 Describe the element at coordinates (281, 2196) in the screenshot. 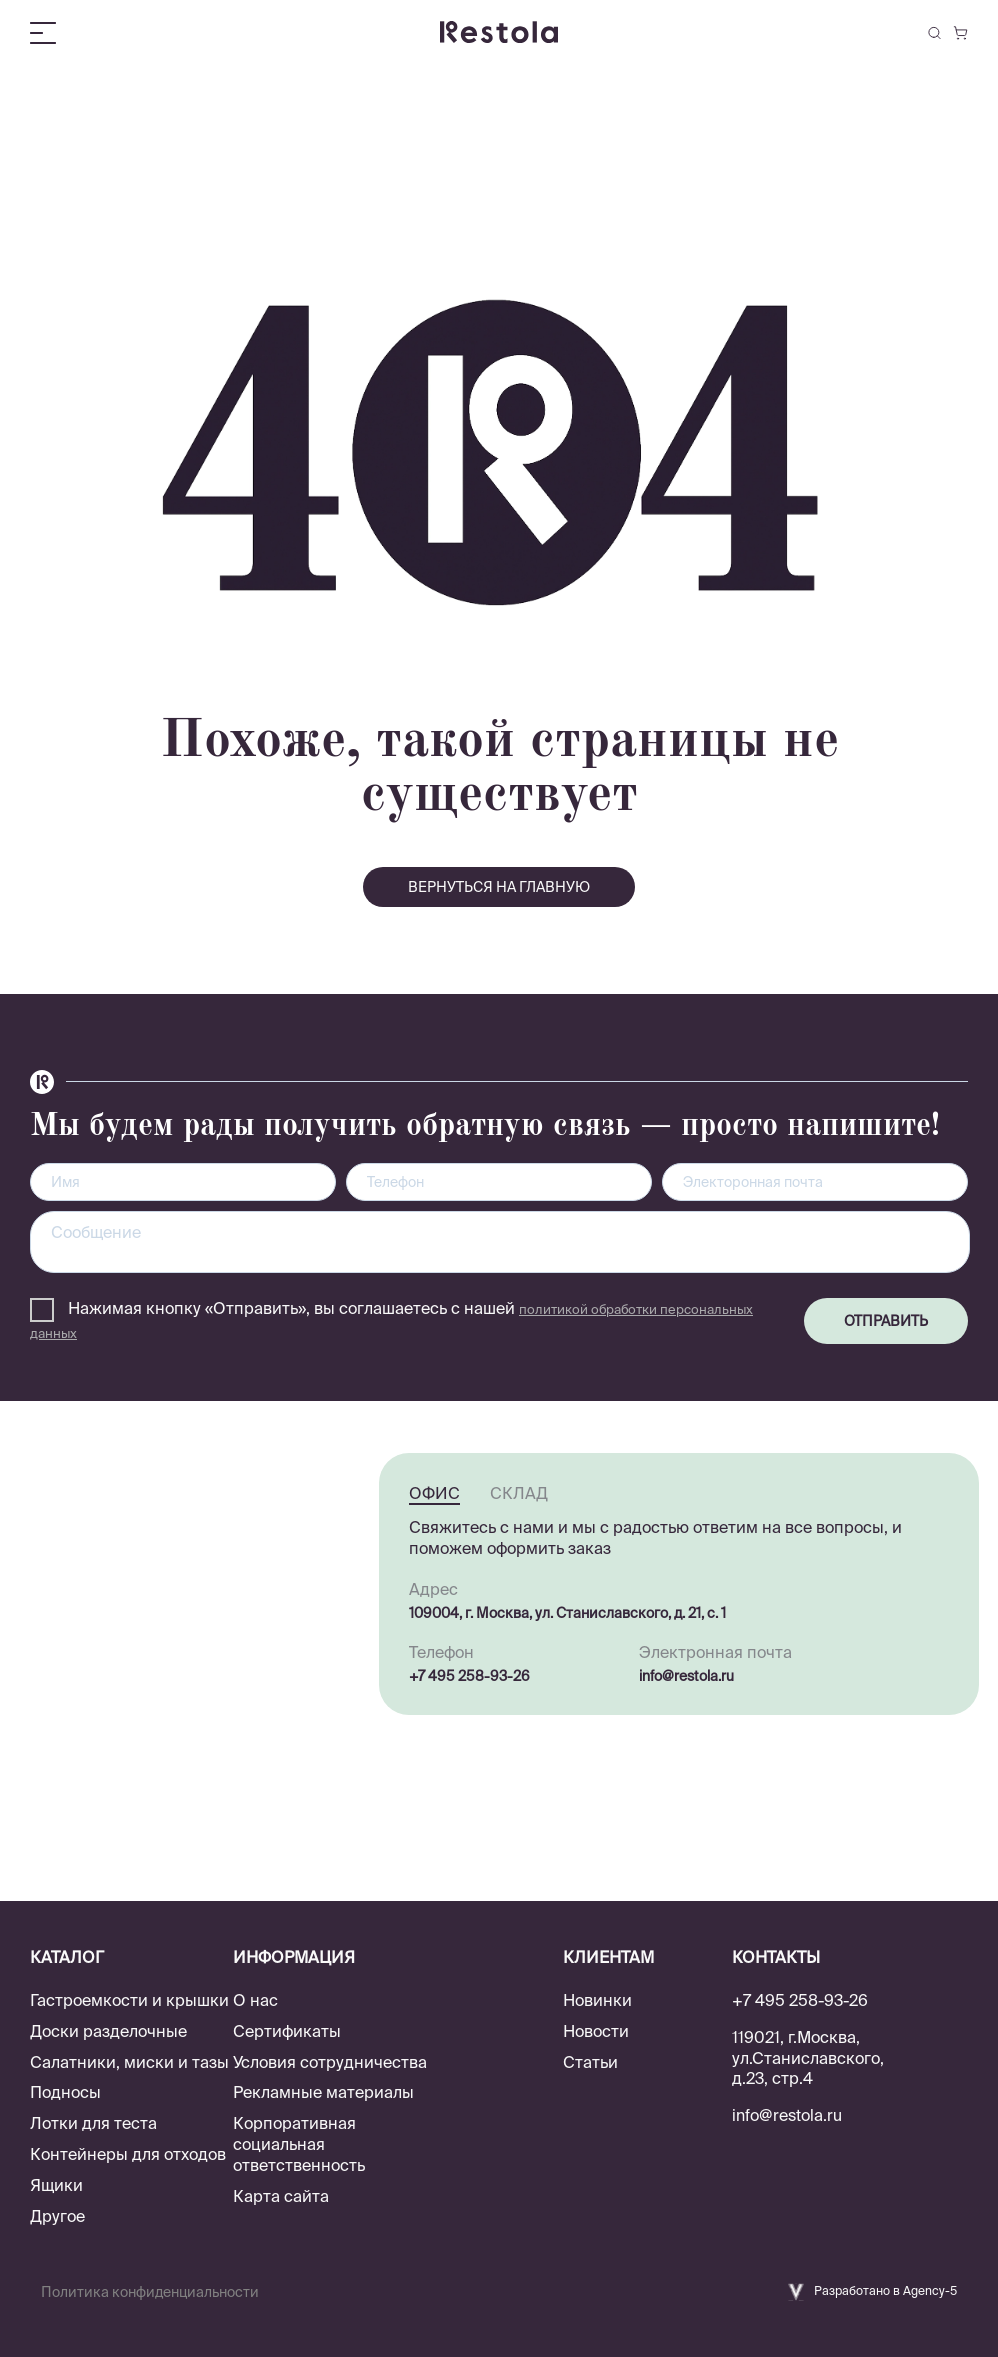

I see `Карта сайта` at that location.